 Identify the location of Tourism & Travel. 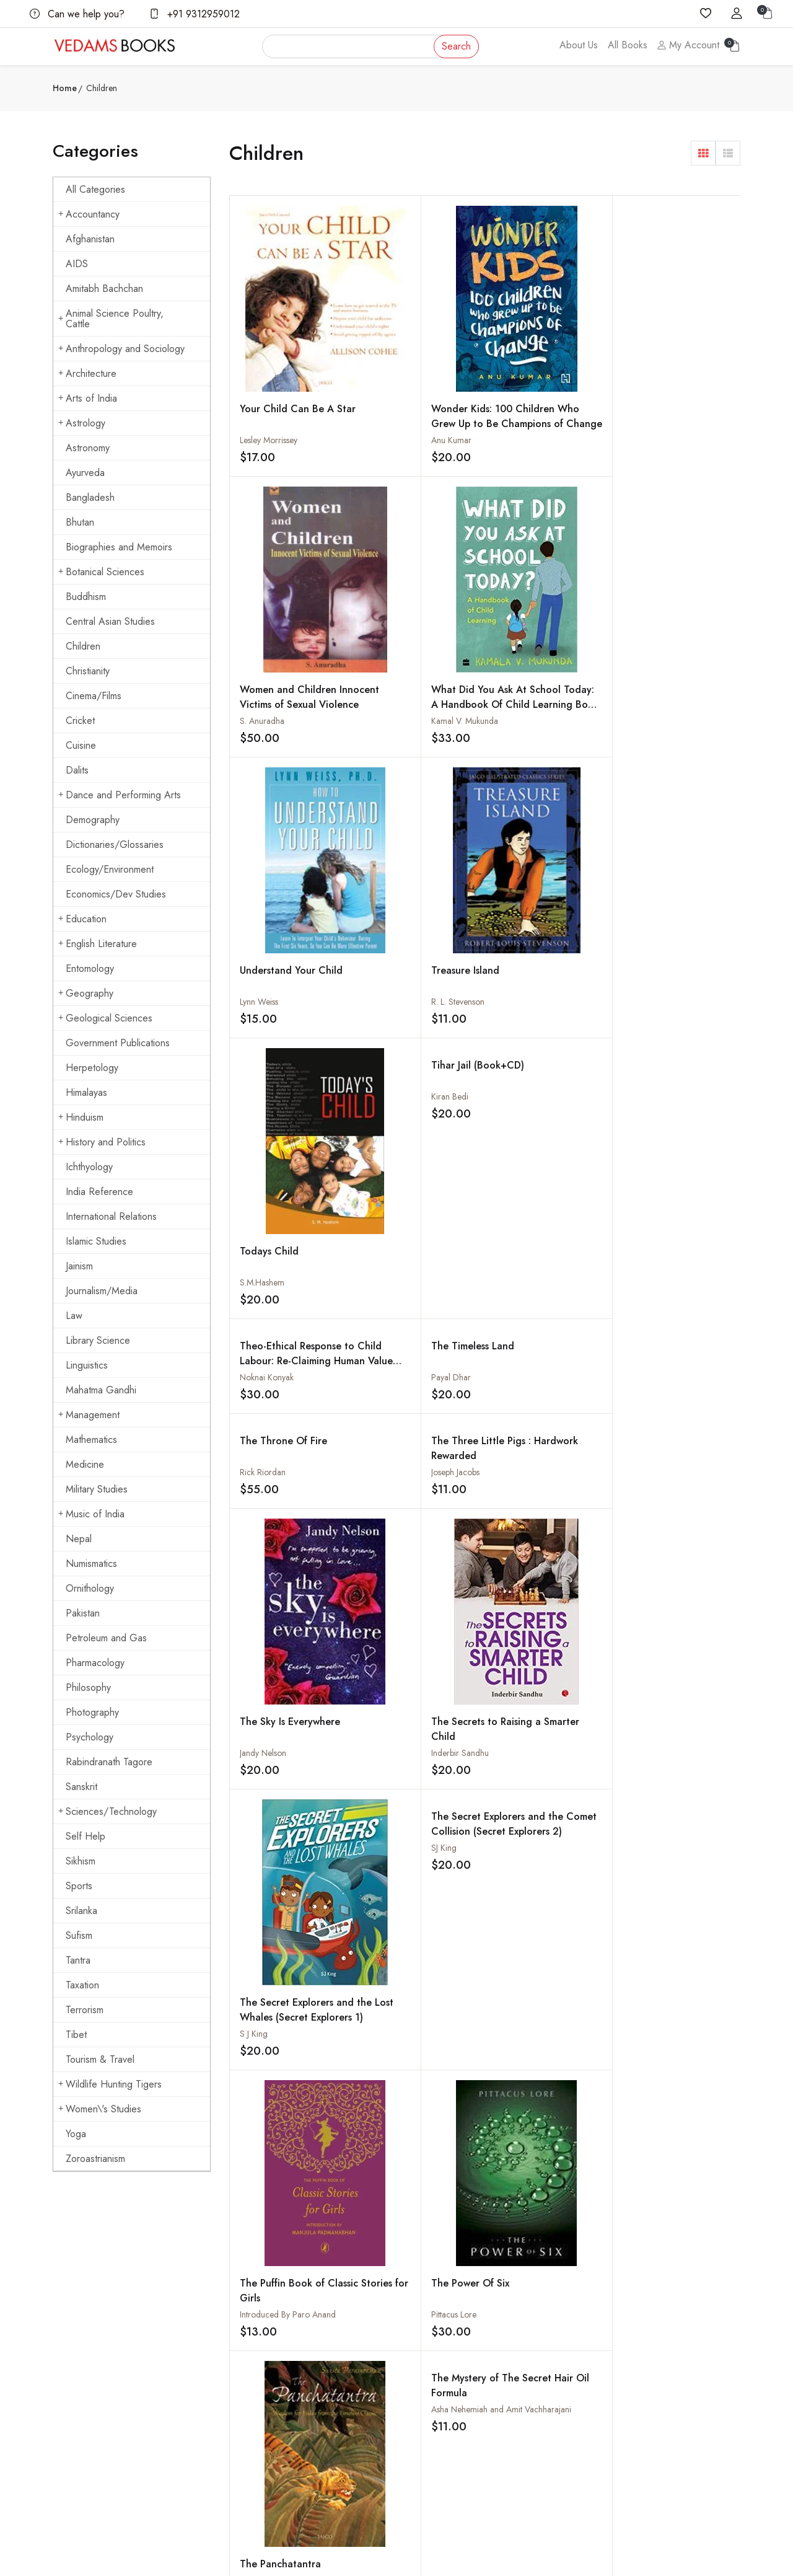
(100, 2059).